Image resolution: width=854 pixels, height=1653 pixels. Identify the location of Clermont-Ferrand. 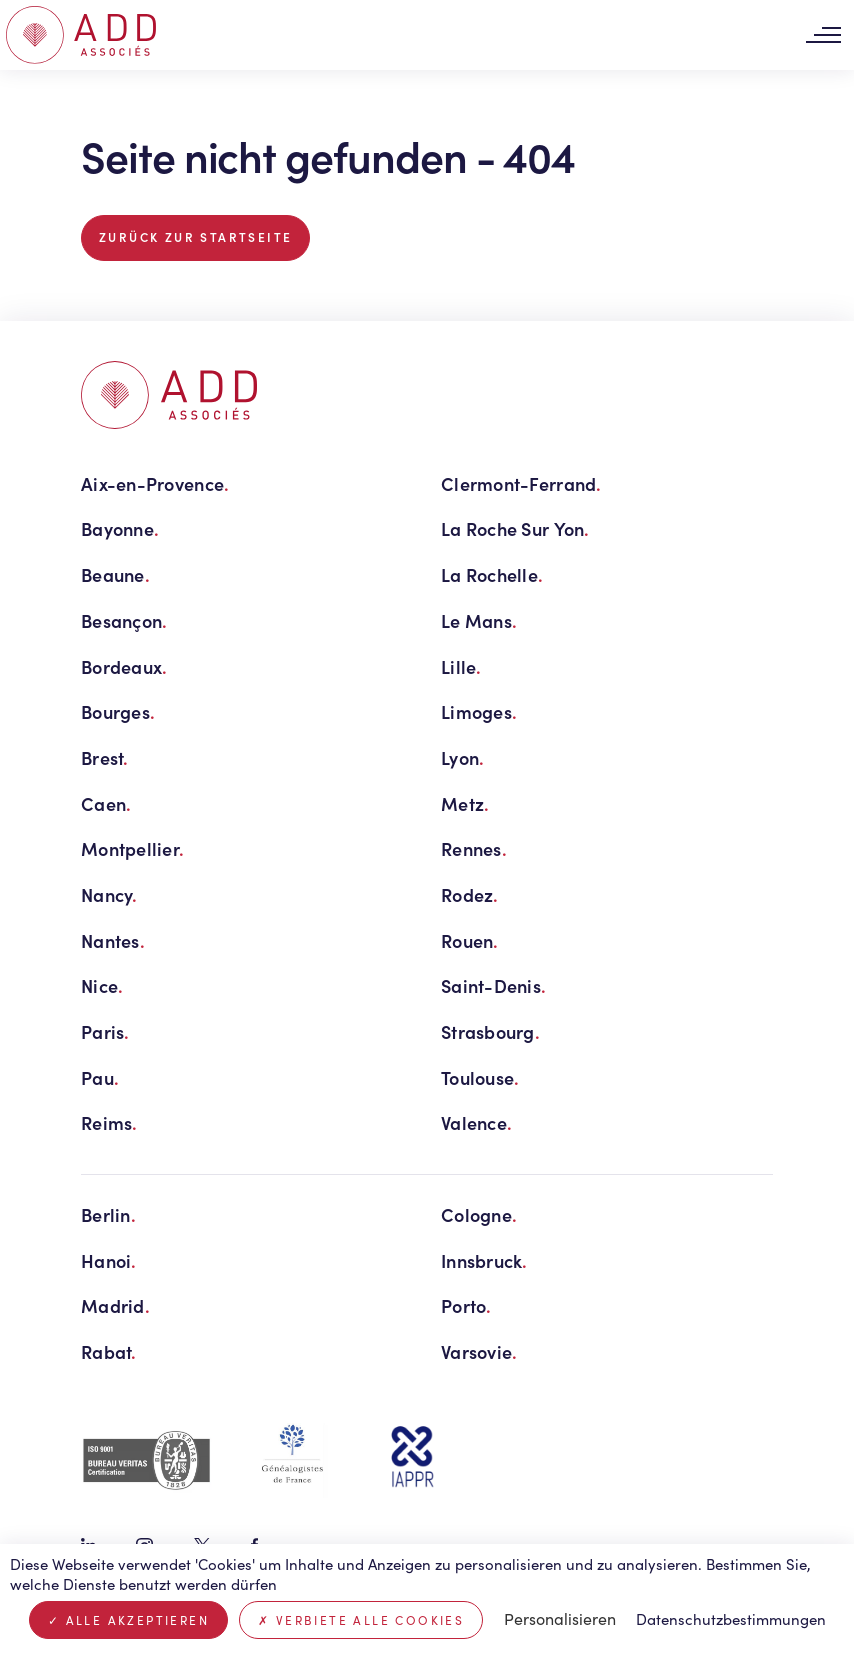
(521, 483).